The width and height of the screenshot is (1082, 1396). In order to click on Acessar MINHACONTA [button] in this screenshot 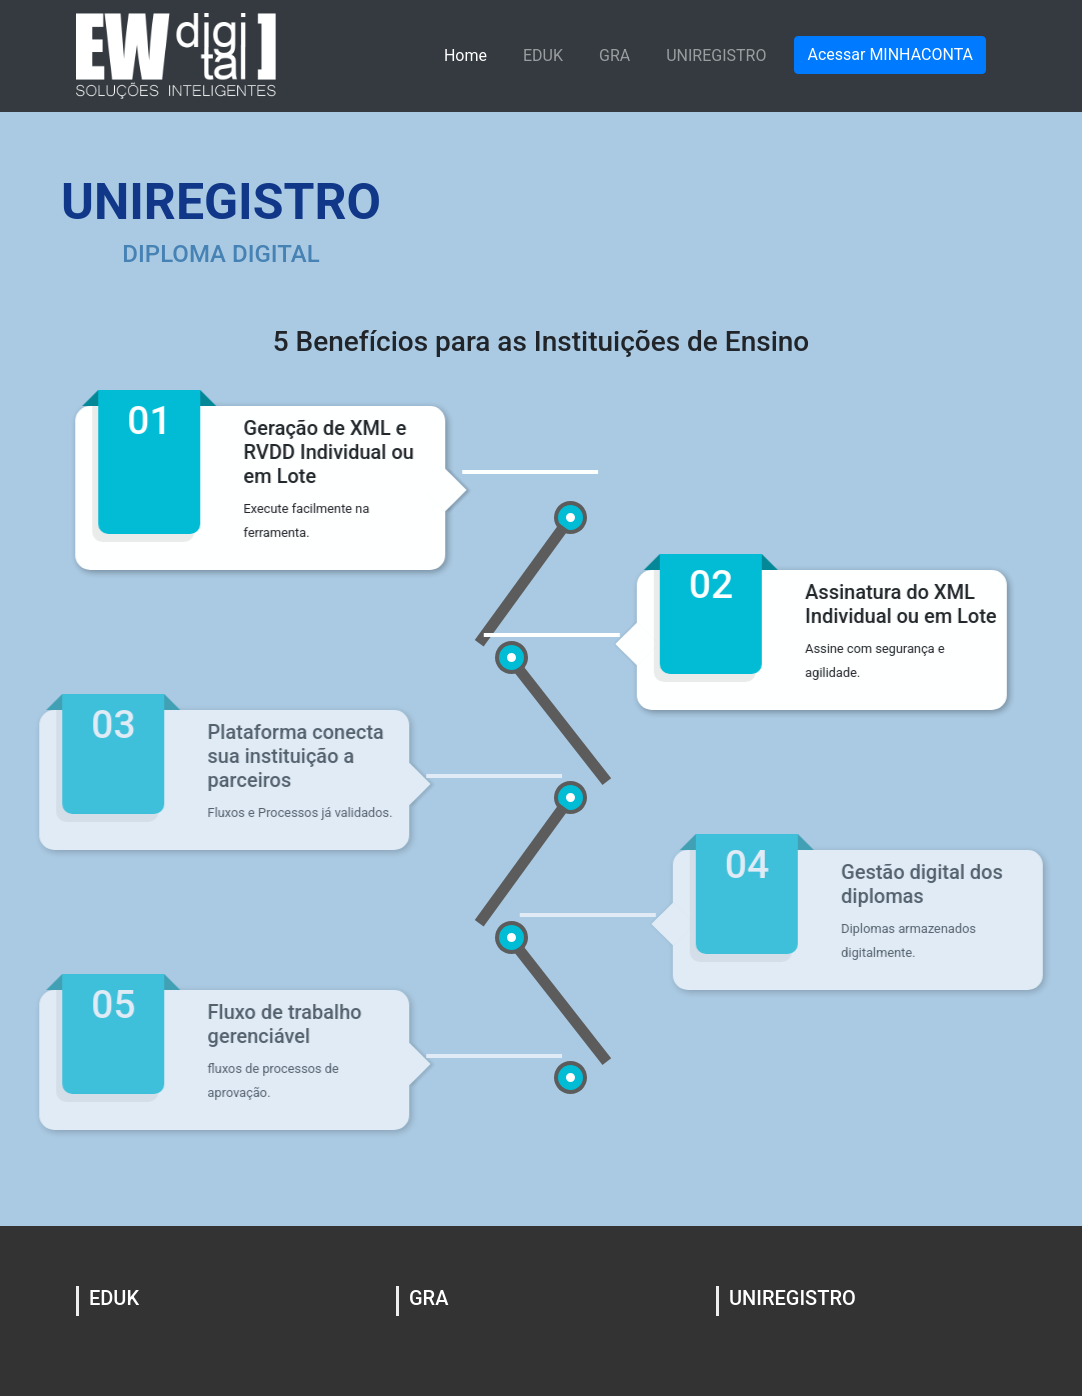, I will do `click(890, 54)`.